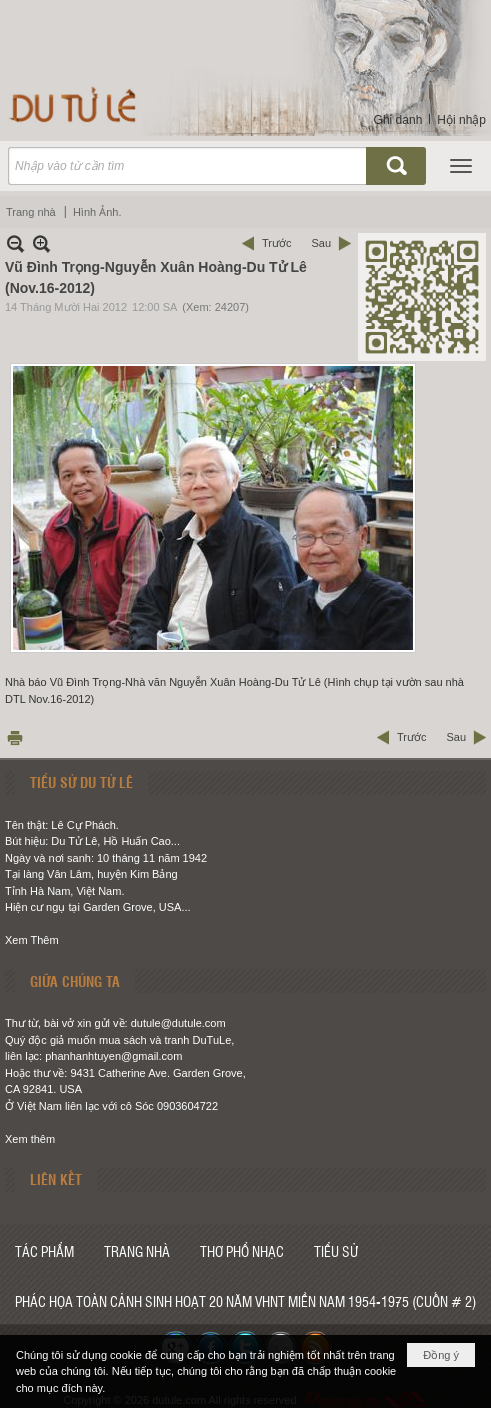 This screenshot has width=491, height=1408. I want to click on [button], so click(461, 166).